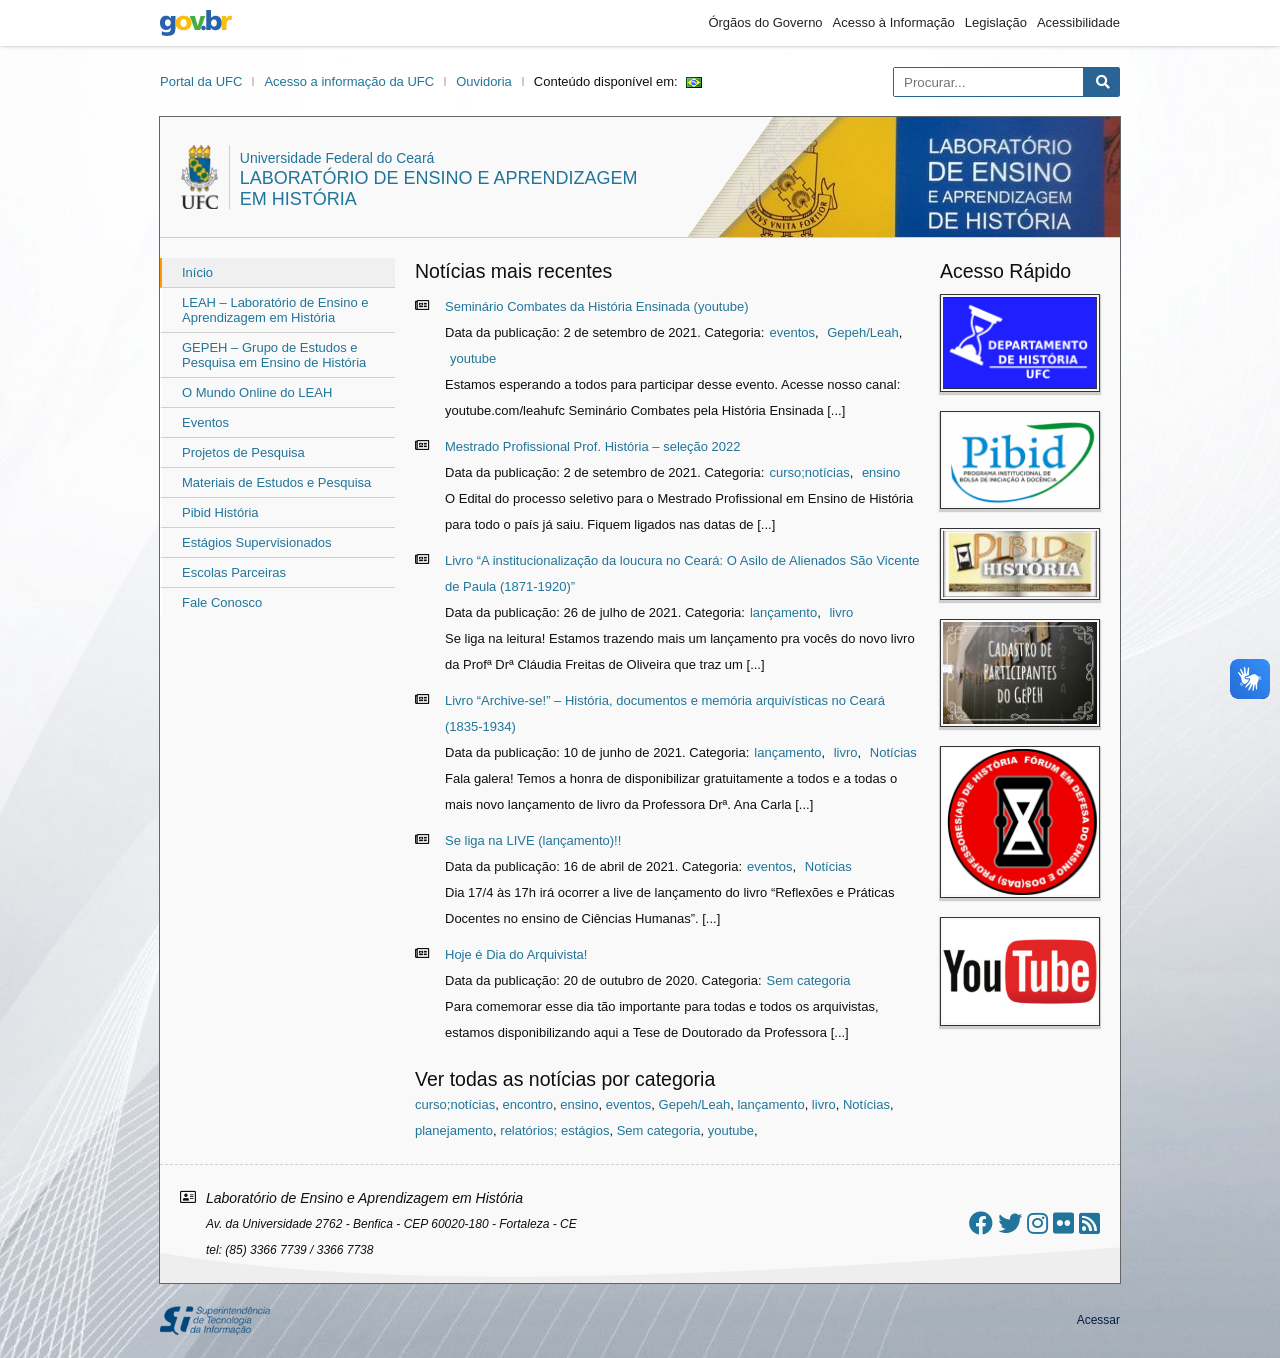 Image resolution: width=1280 pixels, height=1358 pixels. Describe the element at coordinates (484, 81) in the screenshot. I see `Ouvidoria` at that location.